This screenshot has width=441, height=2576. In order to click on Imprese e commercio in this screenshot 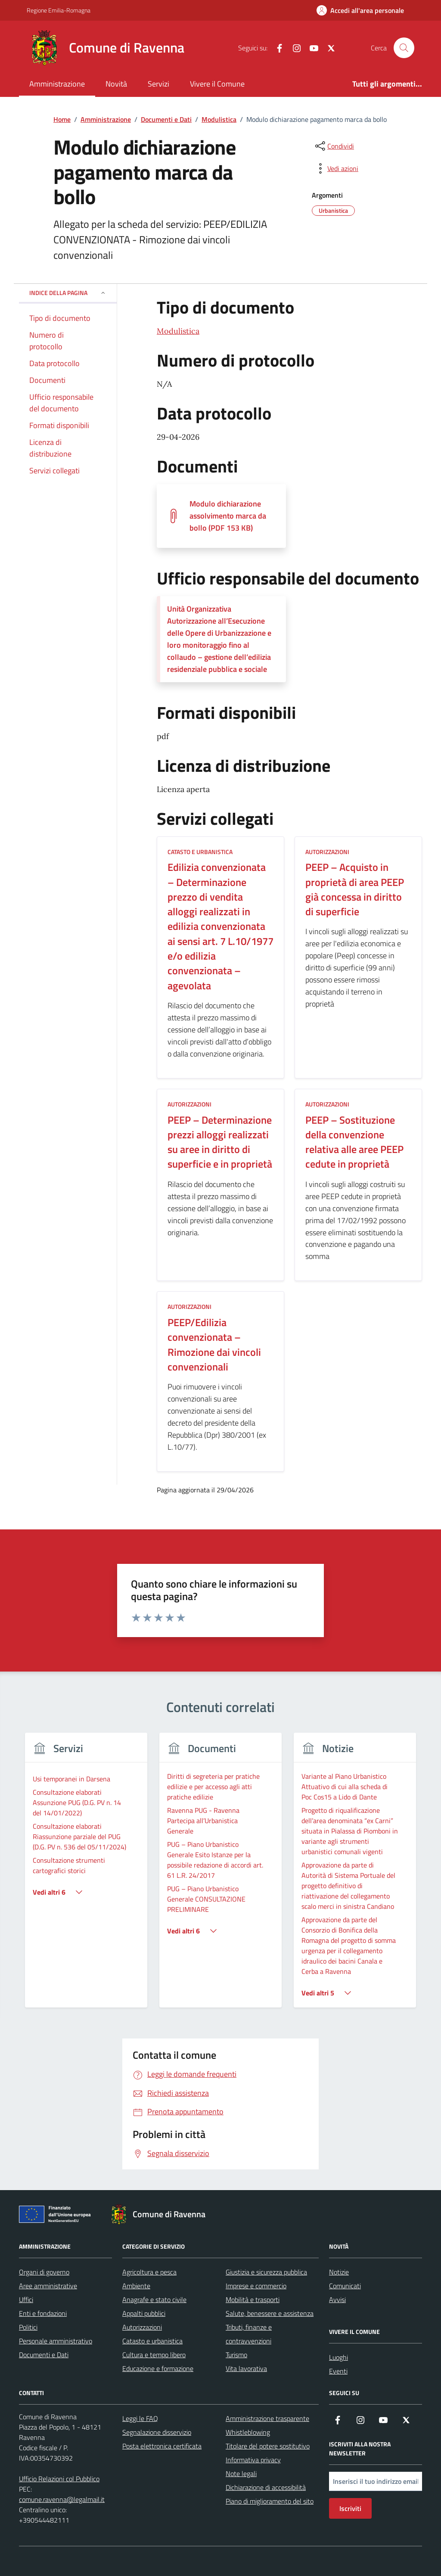, I will do `click(256, 2286)`.